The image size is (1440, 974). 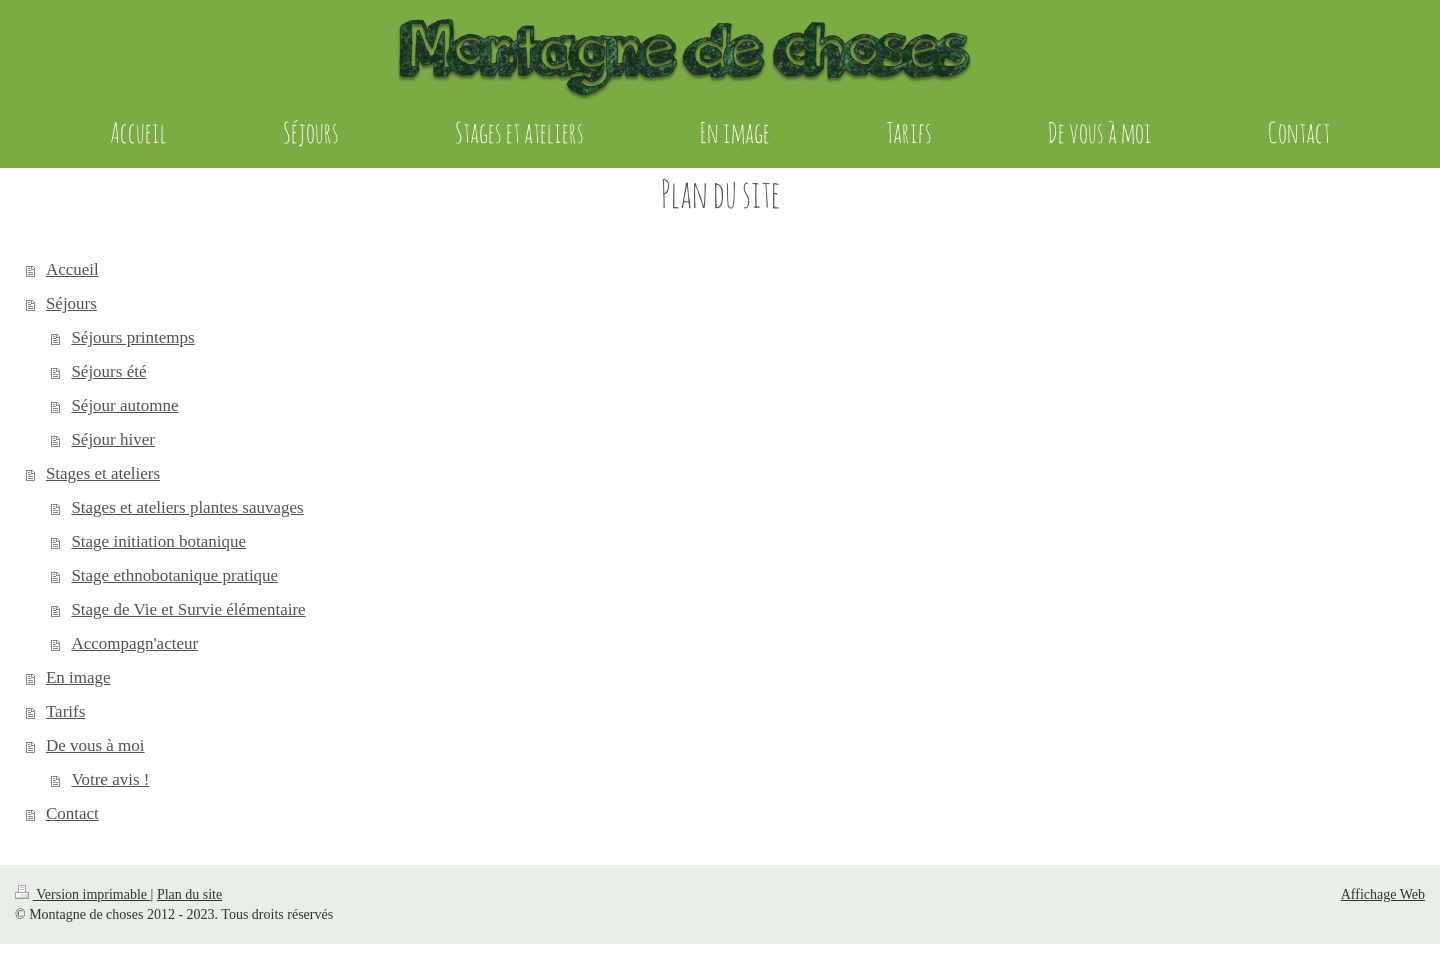 I want to click on Stages et ateliers plantes sauvages, so click(x=187, y=507).